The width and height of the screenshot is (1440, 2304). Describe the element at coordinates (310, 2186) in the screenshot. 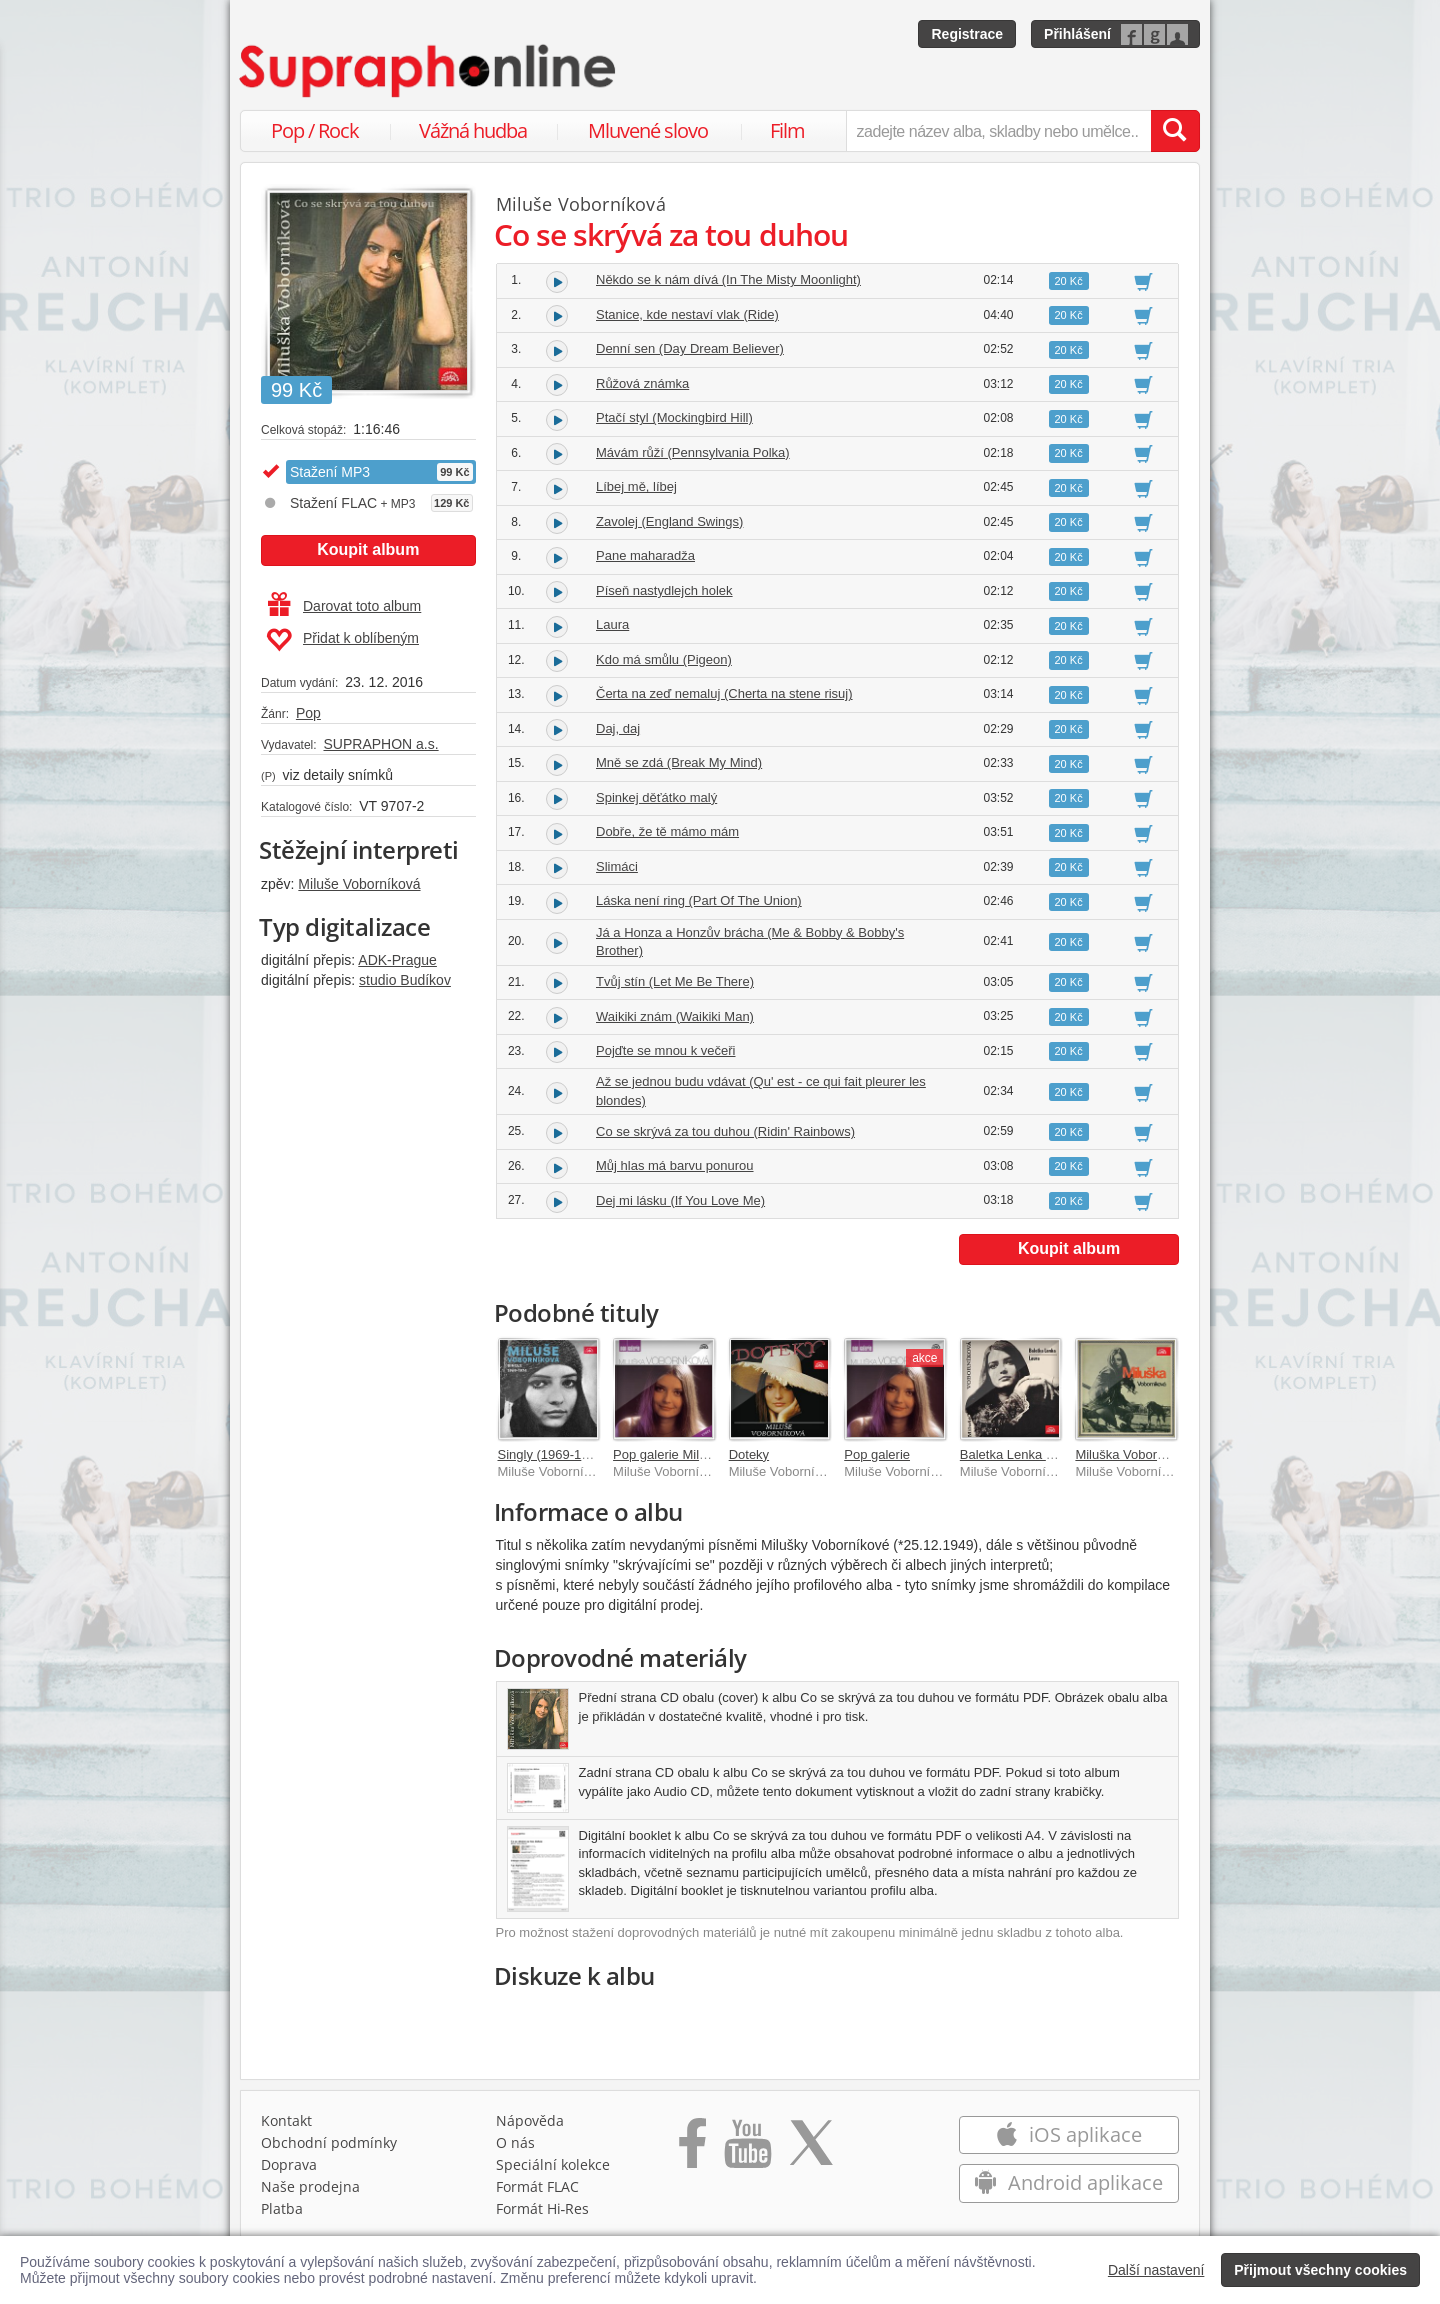

I see `Naše prodejna` at that location.